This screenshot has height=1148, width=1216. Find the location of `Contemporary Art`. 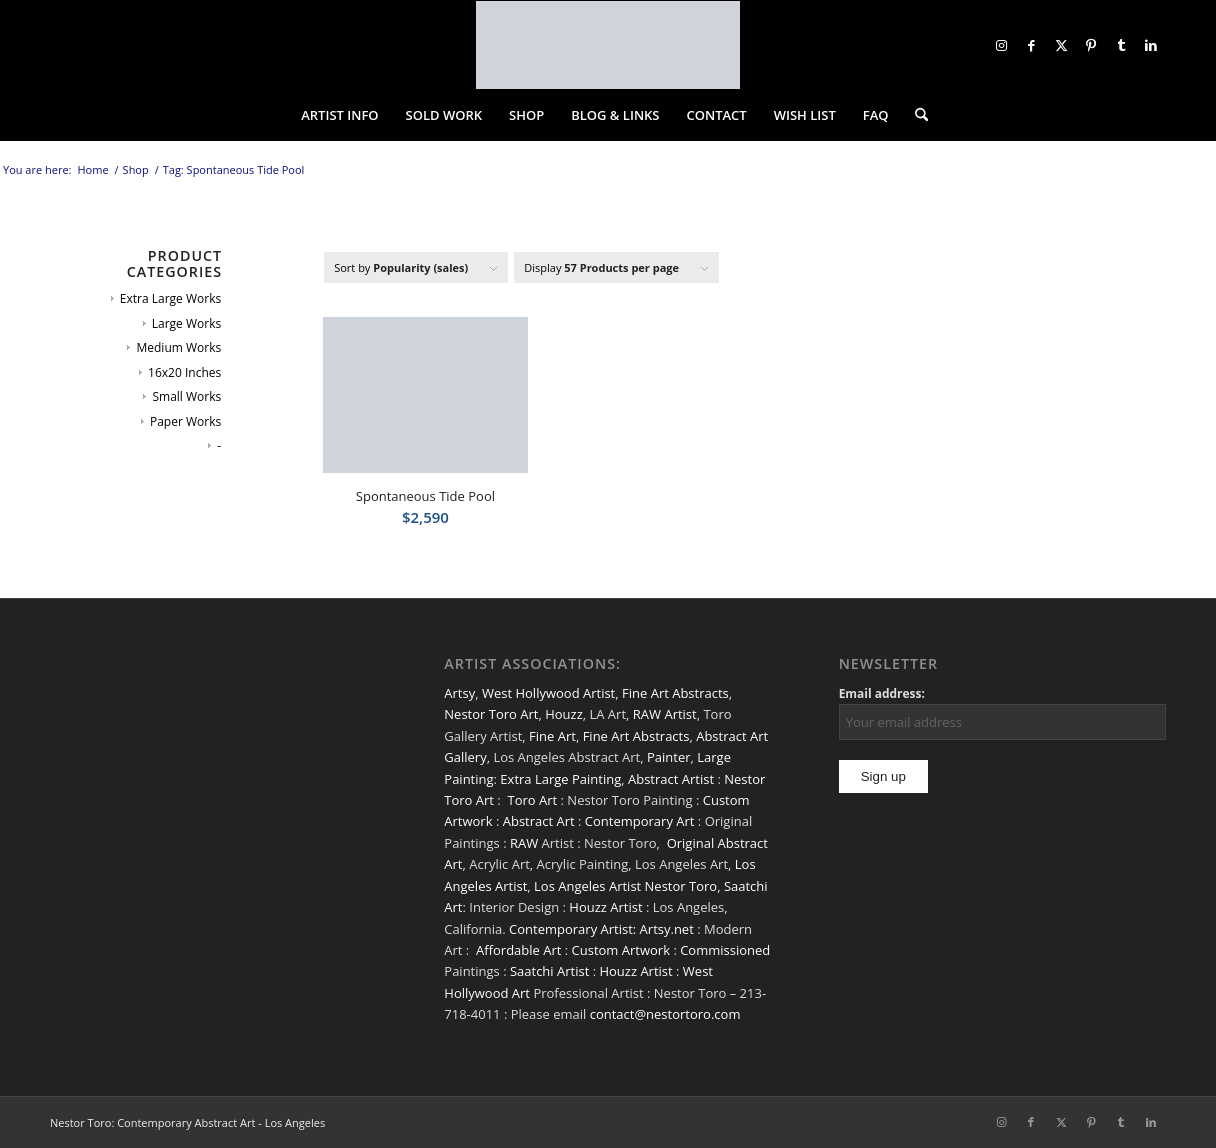

Contemporary Art is located at coordinates (640, 821).